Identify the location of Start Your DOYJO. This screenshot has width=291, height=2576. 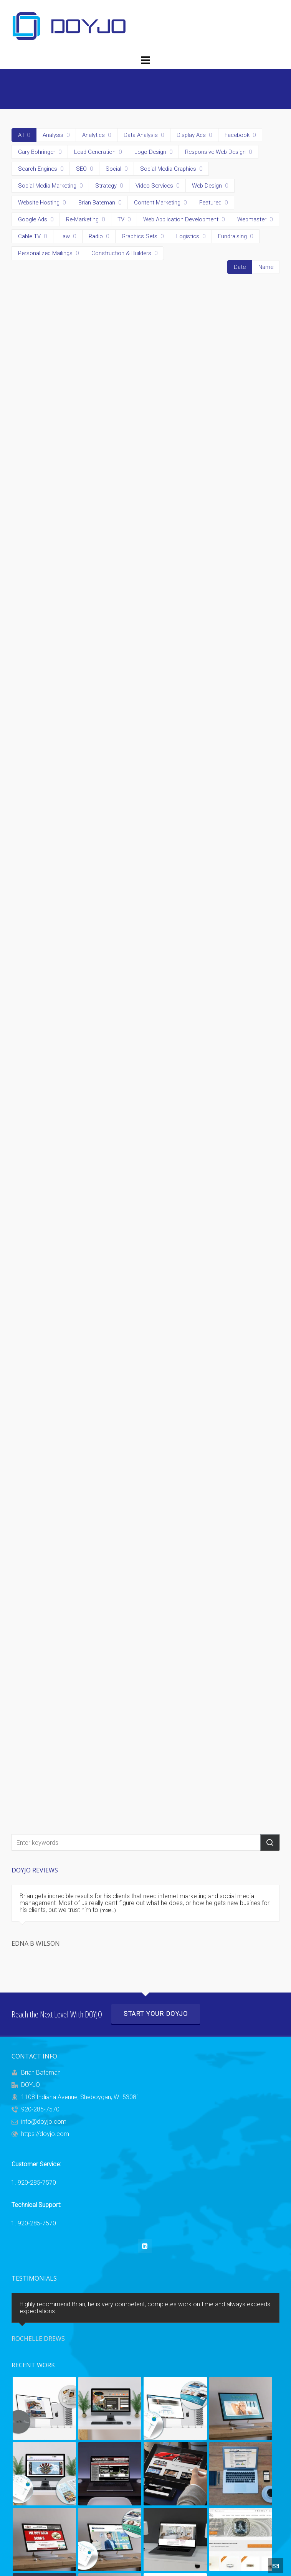
(156, 2013).